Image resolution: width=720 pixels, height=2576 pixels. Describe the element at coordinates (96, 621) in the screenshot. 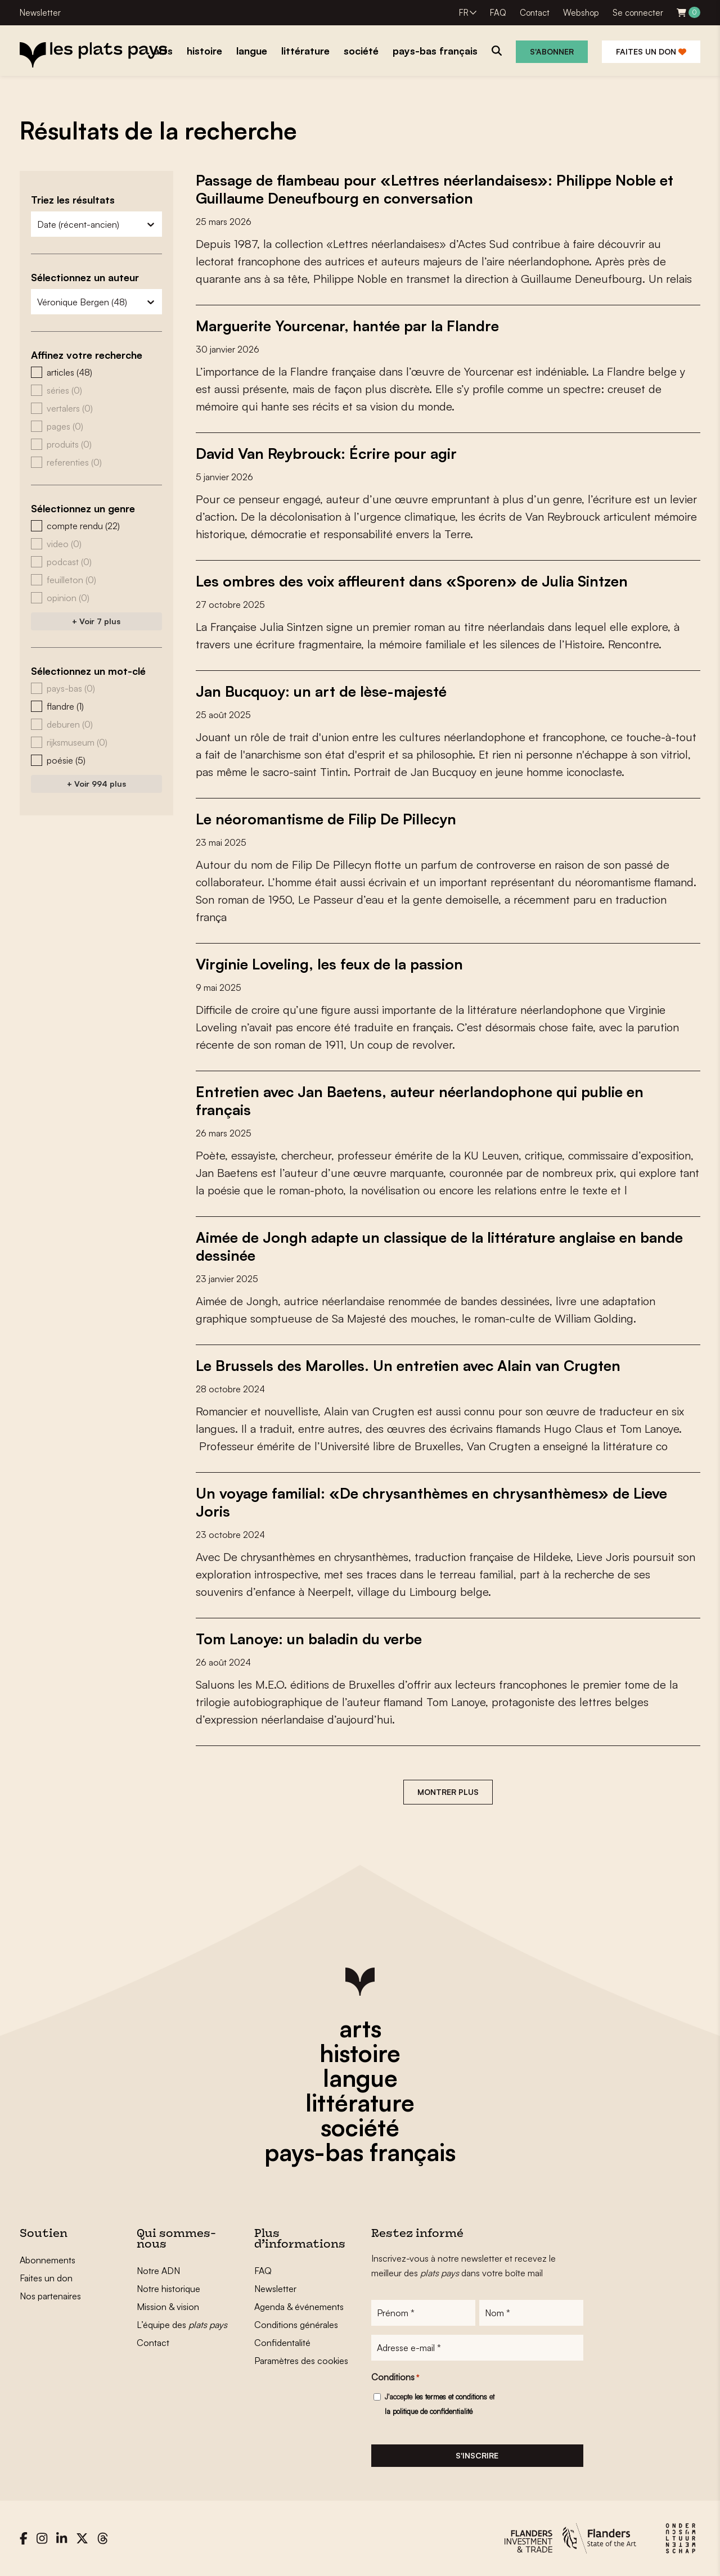

I see `+ Voir 7 plus` at that location.